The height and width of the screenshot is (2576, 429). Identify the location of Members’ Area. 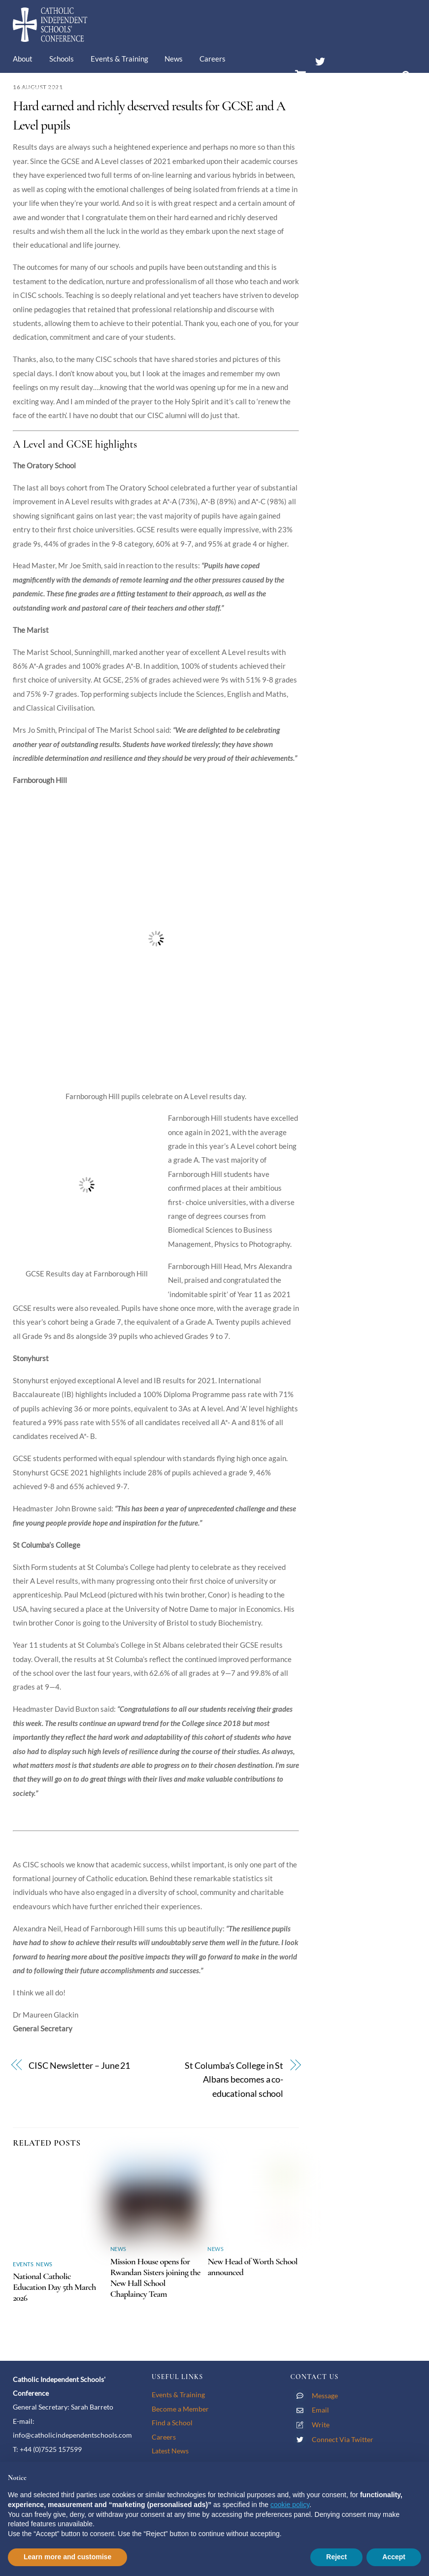
(345, 80).